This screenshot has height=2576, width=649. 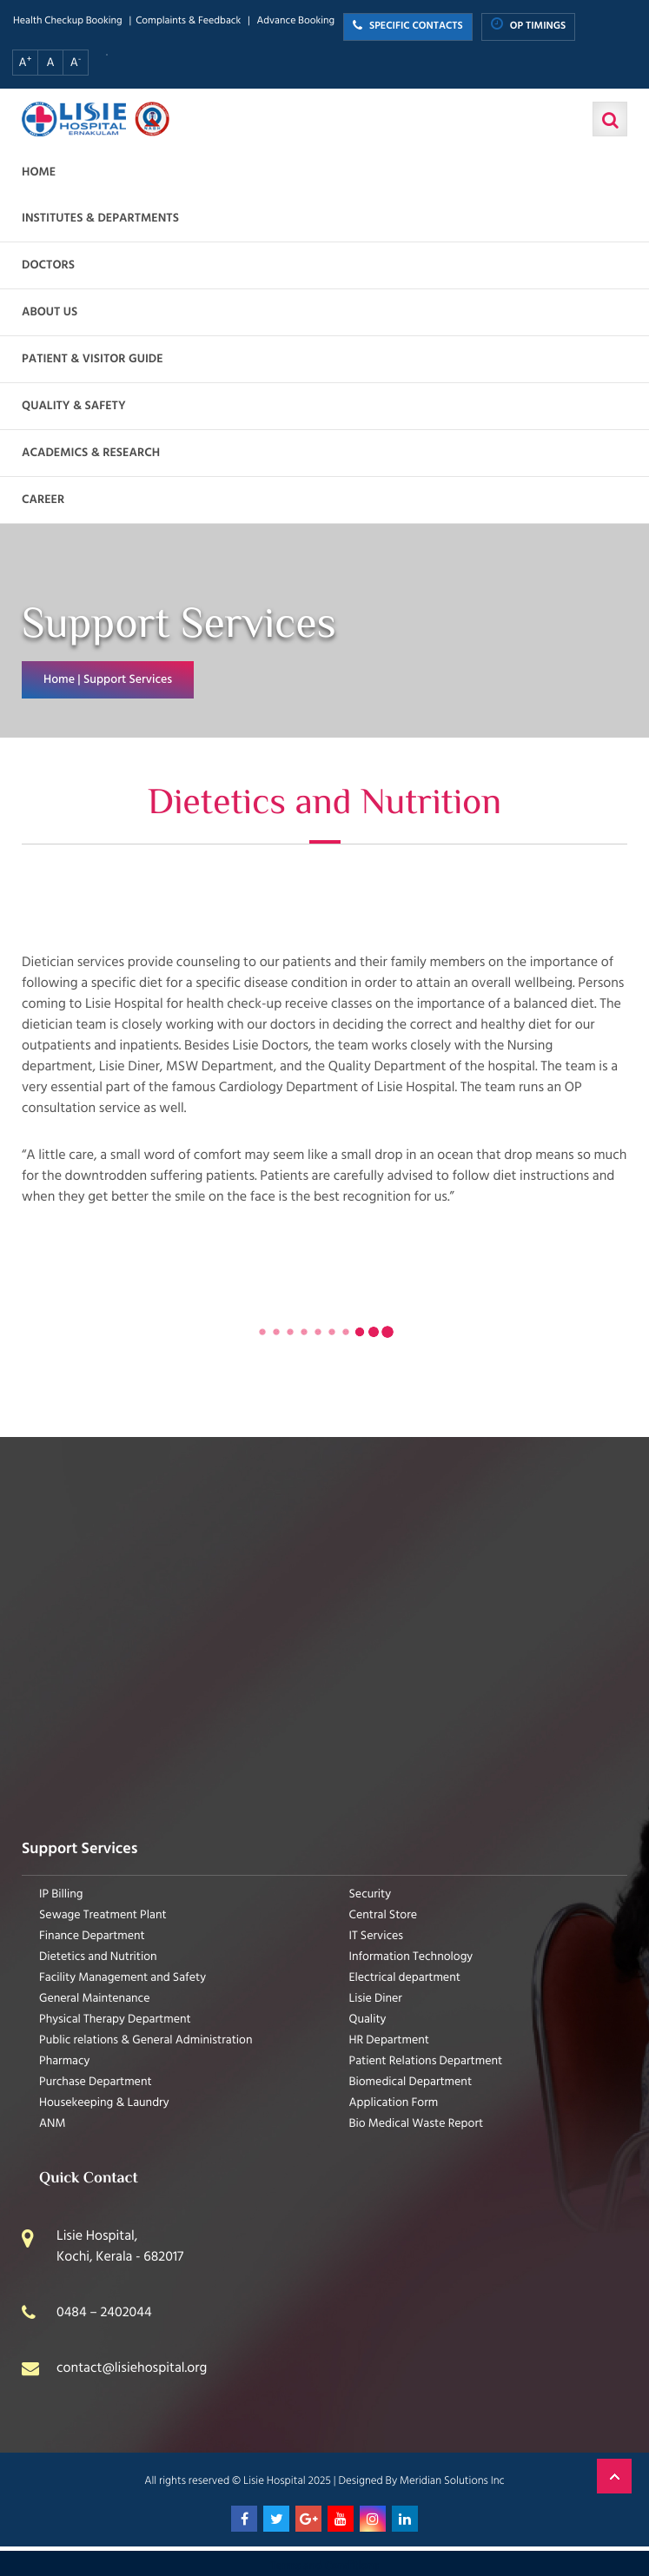 What do you see at coordinates (188, 21) in the screenshot?
I see `Complaints & Feedback` at bounding box center [188, 21].